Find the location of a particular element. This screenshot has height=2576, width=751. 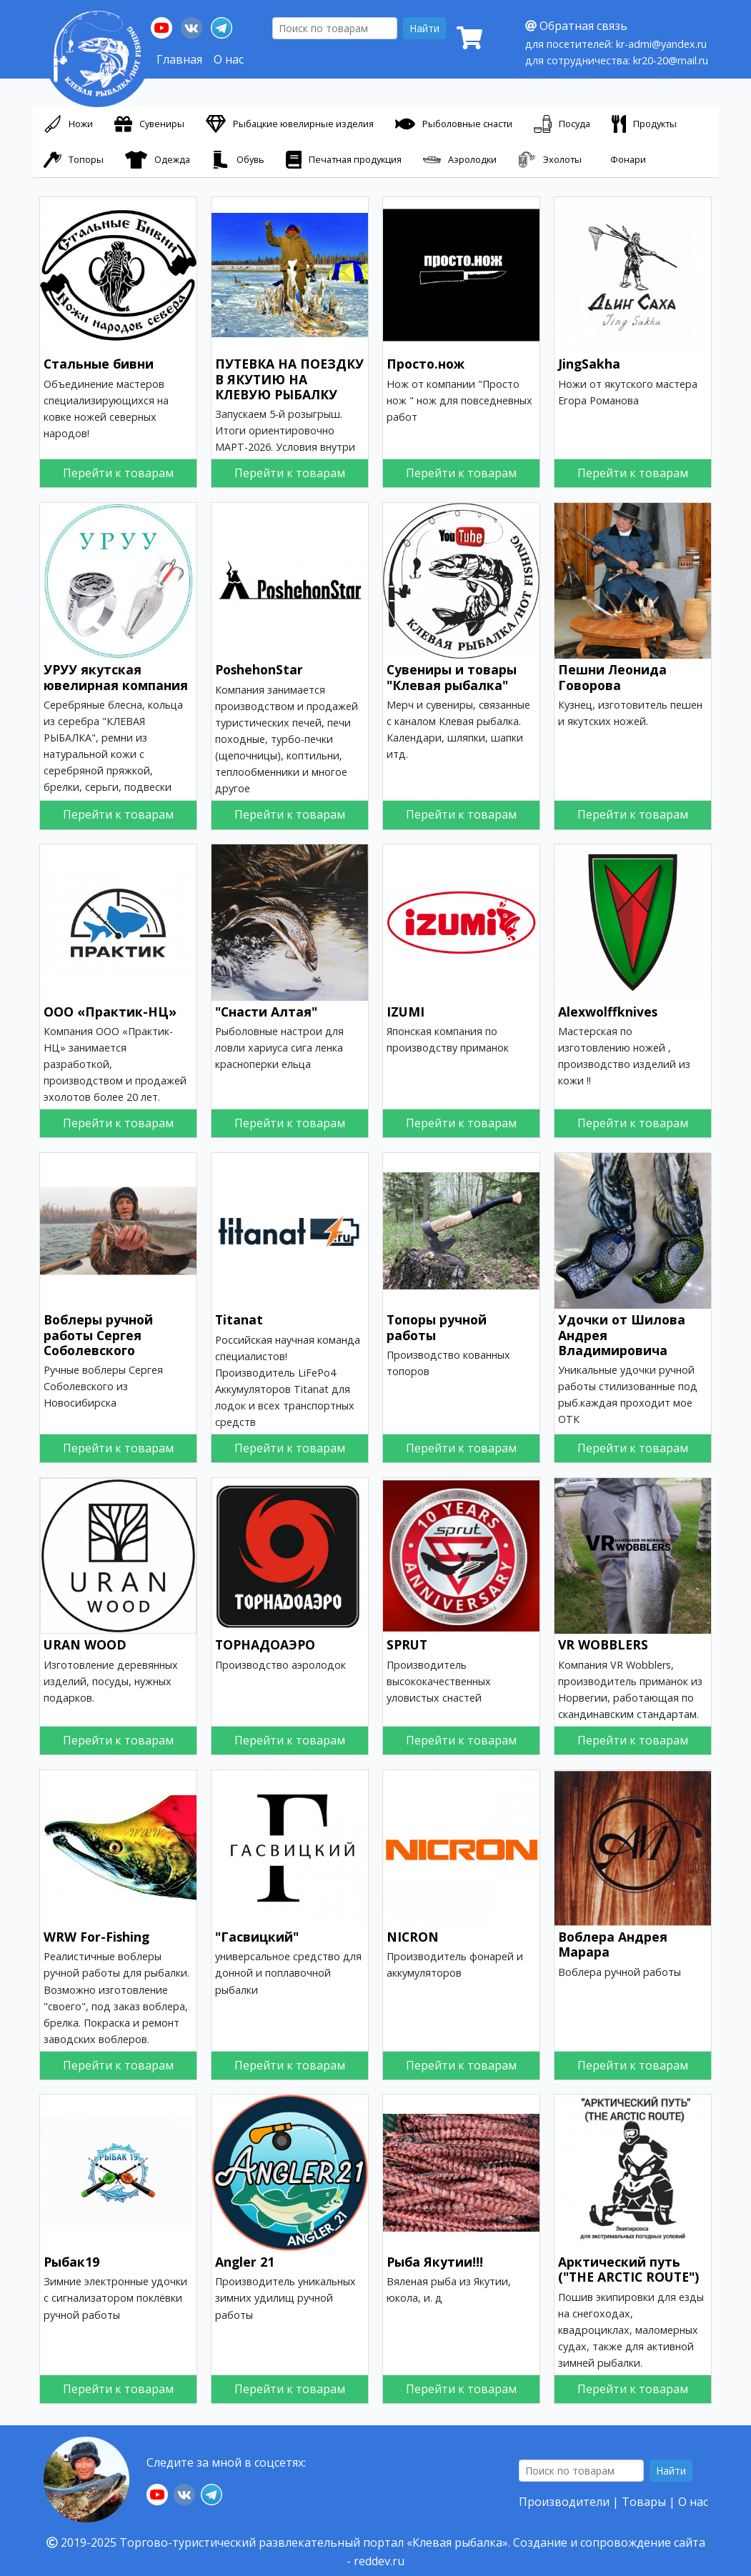

IZUMI is located at coordinates (405, 1011).